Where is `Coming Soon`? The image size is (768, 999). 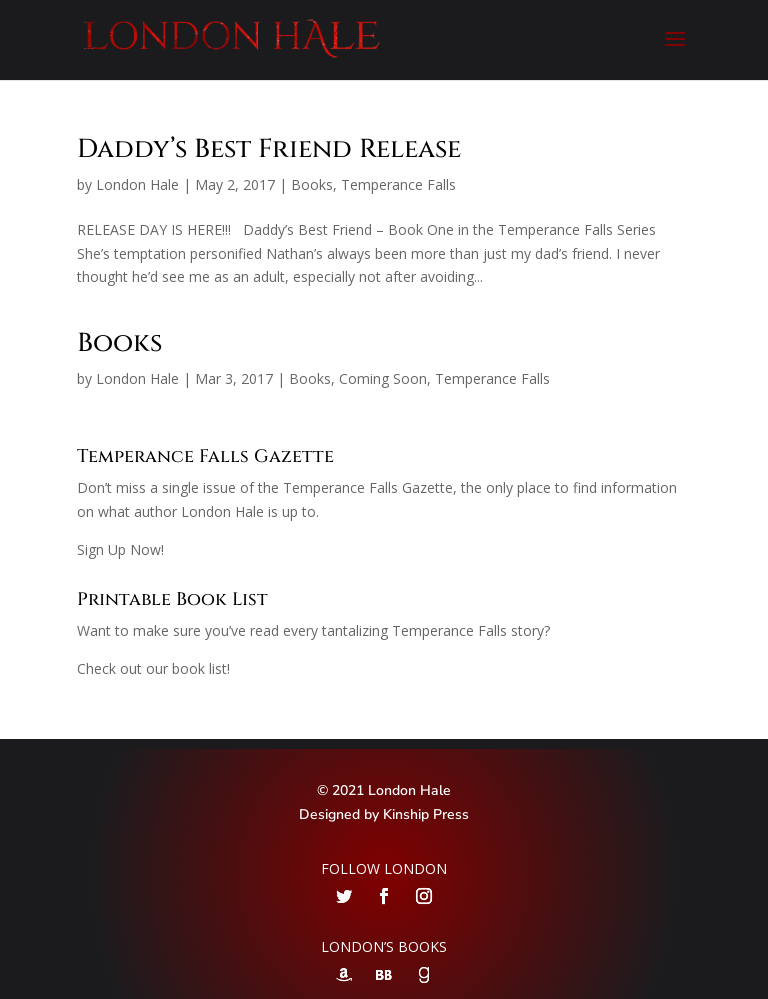 Coming Soon is located at coordinates (383, 378).